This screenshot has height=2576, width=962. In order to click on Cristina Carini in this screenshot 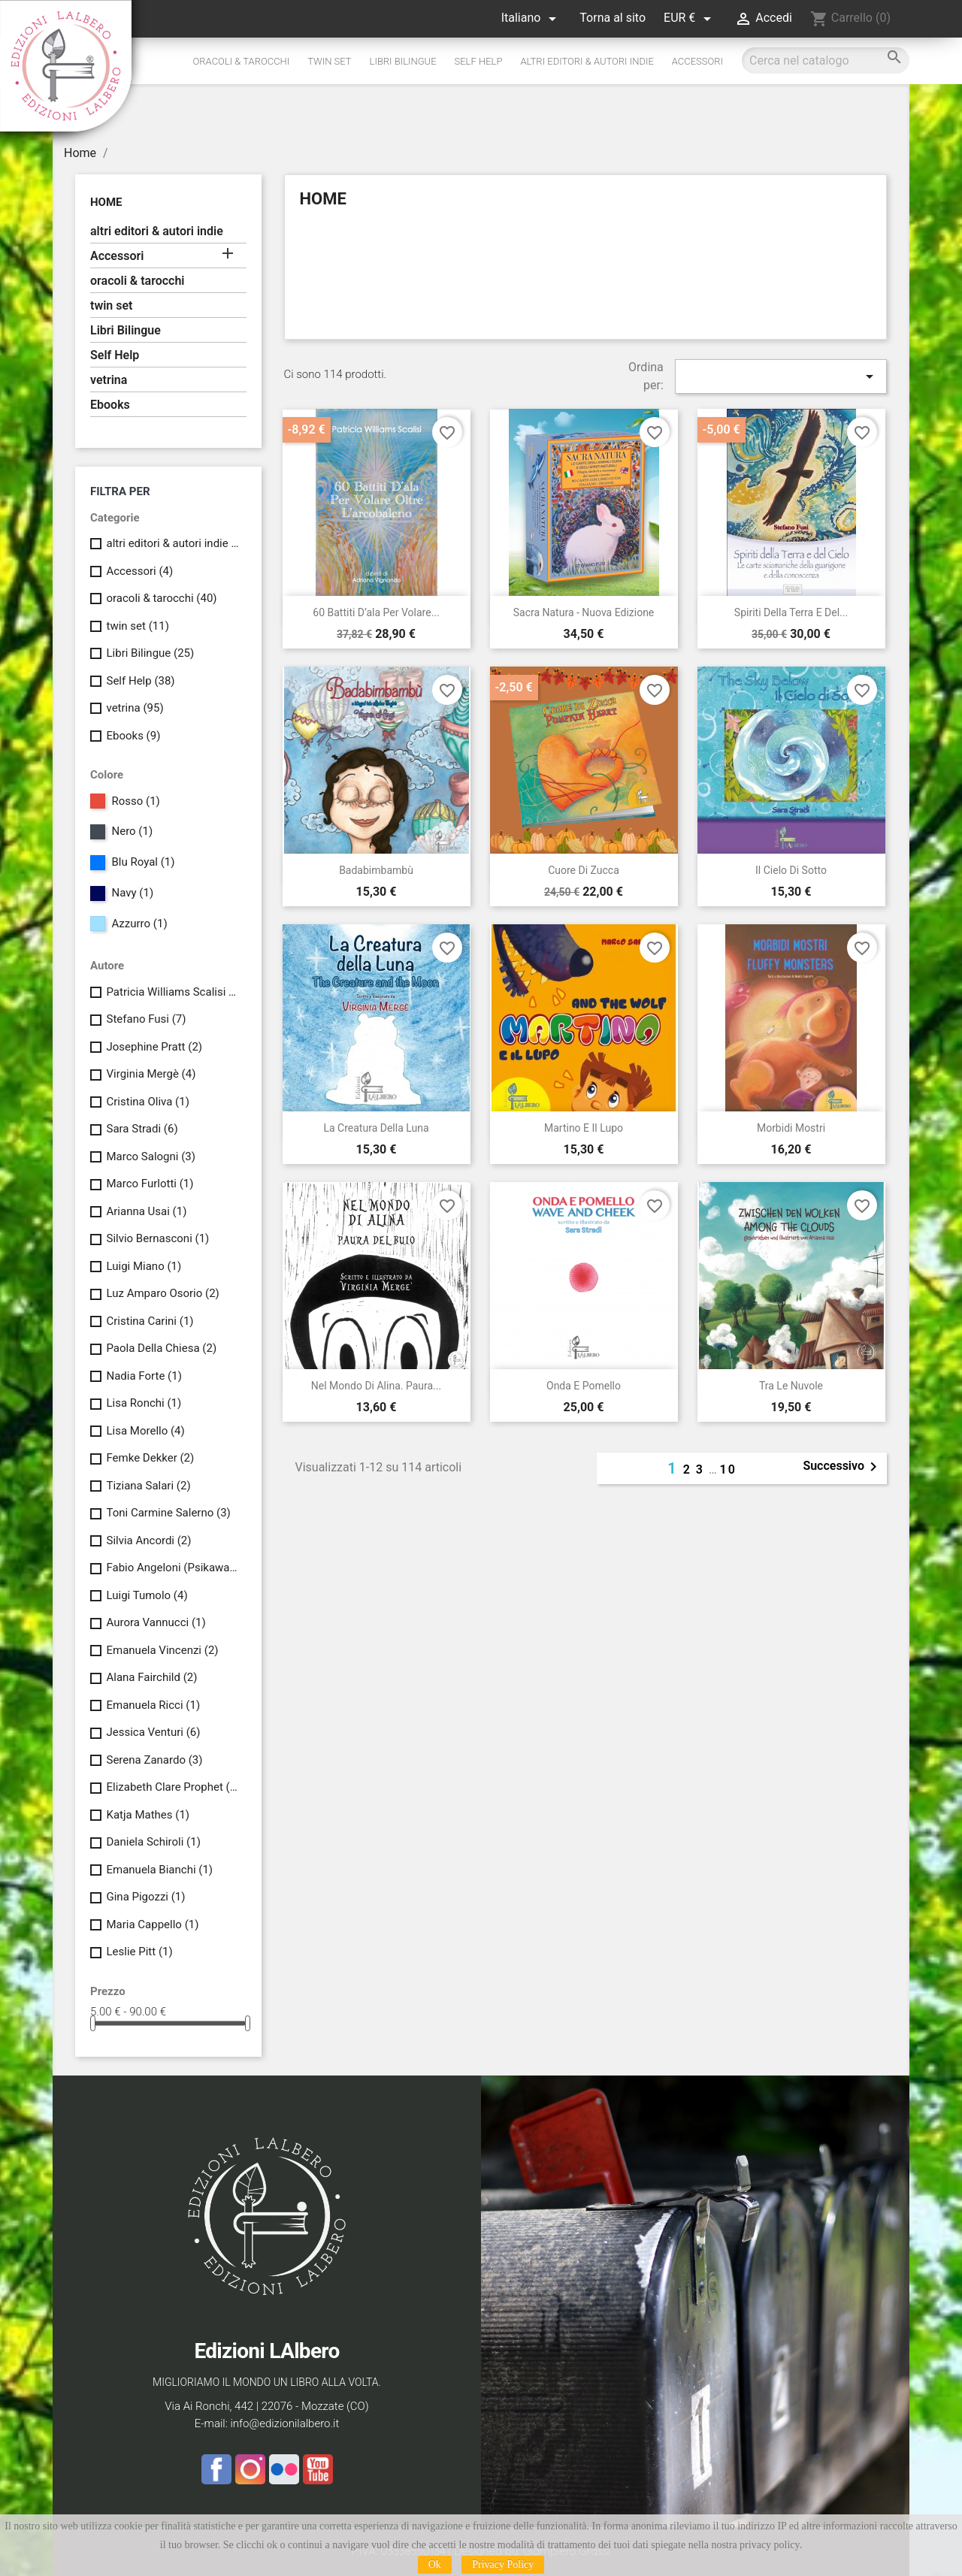, I will do `click(149, 1321)`.